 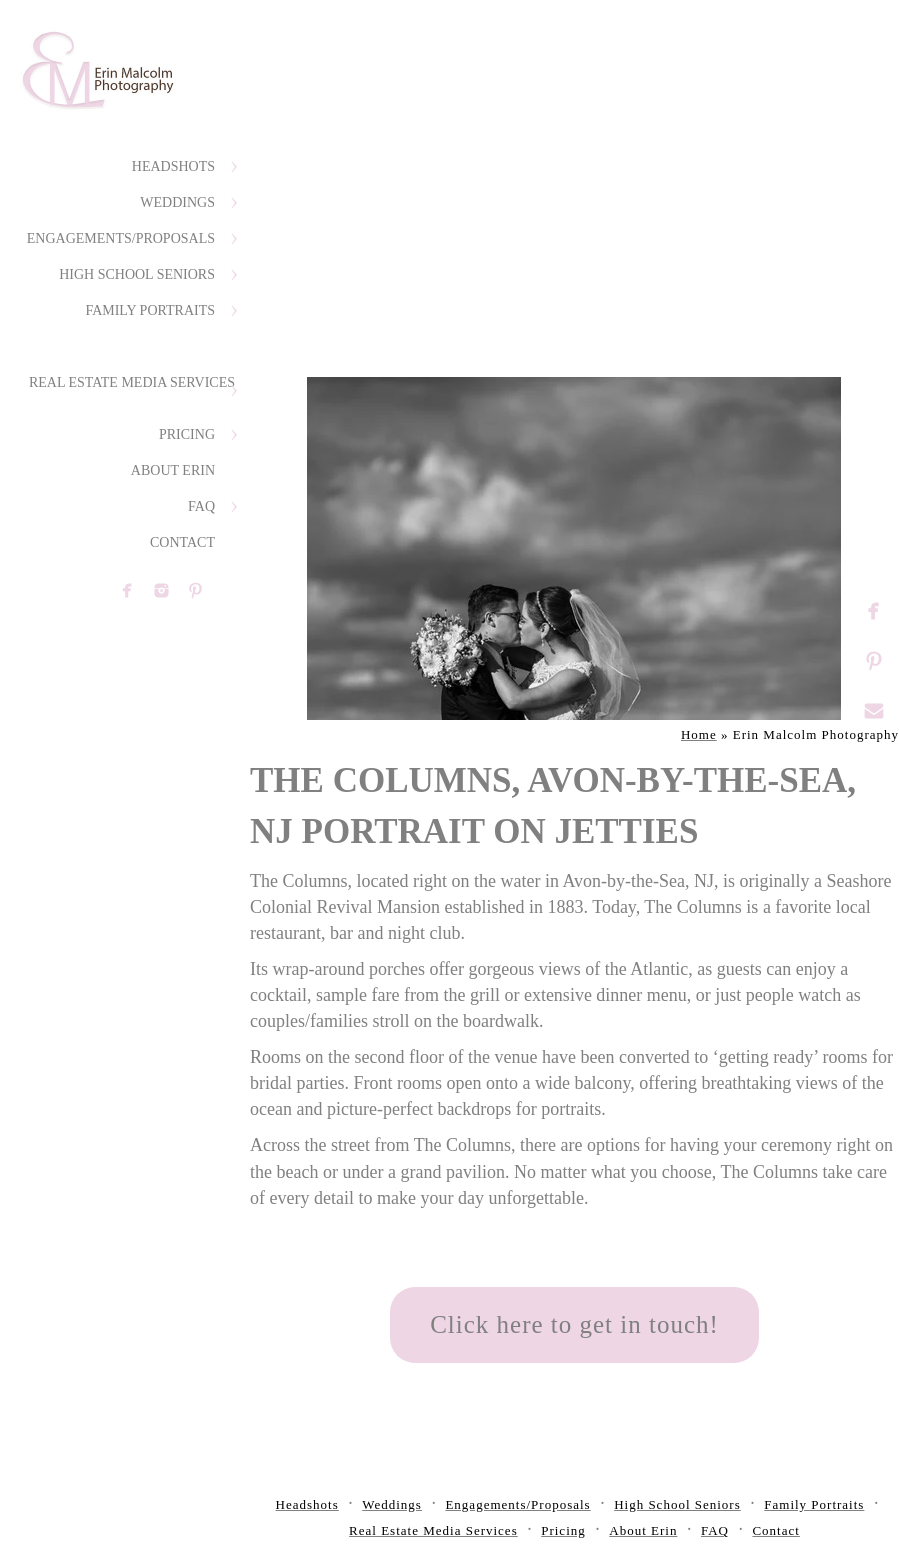 I want to click on Engagements/Proposals, so click(x=121, y=238).